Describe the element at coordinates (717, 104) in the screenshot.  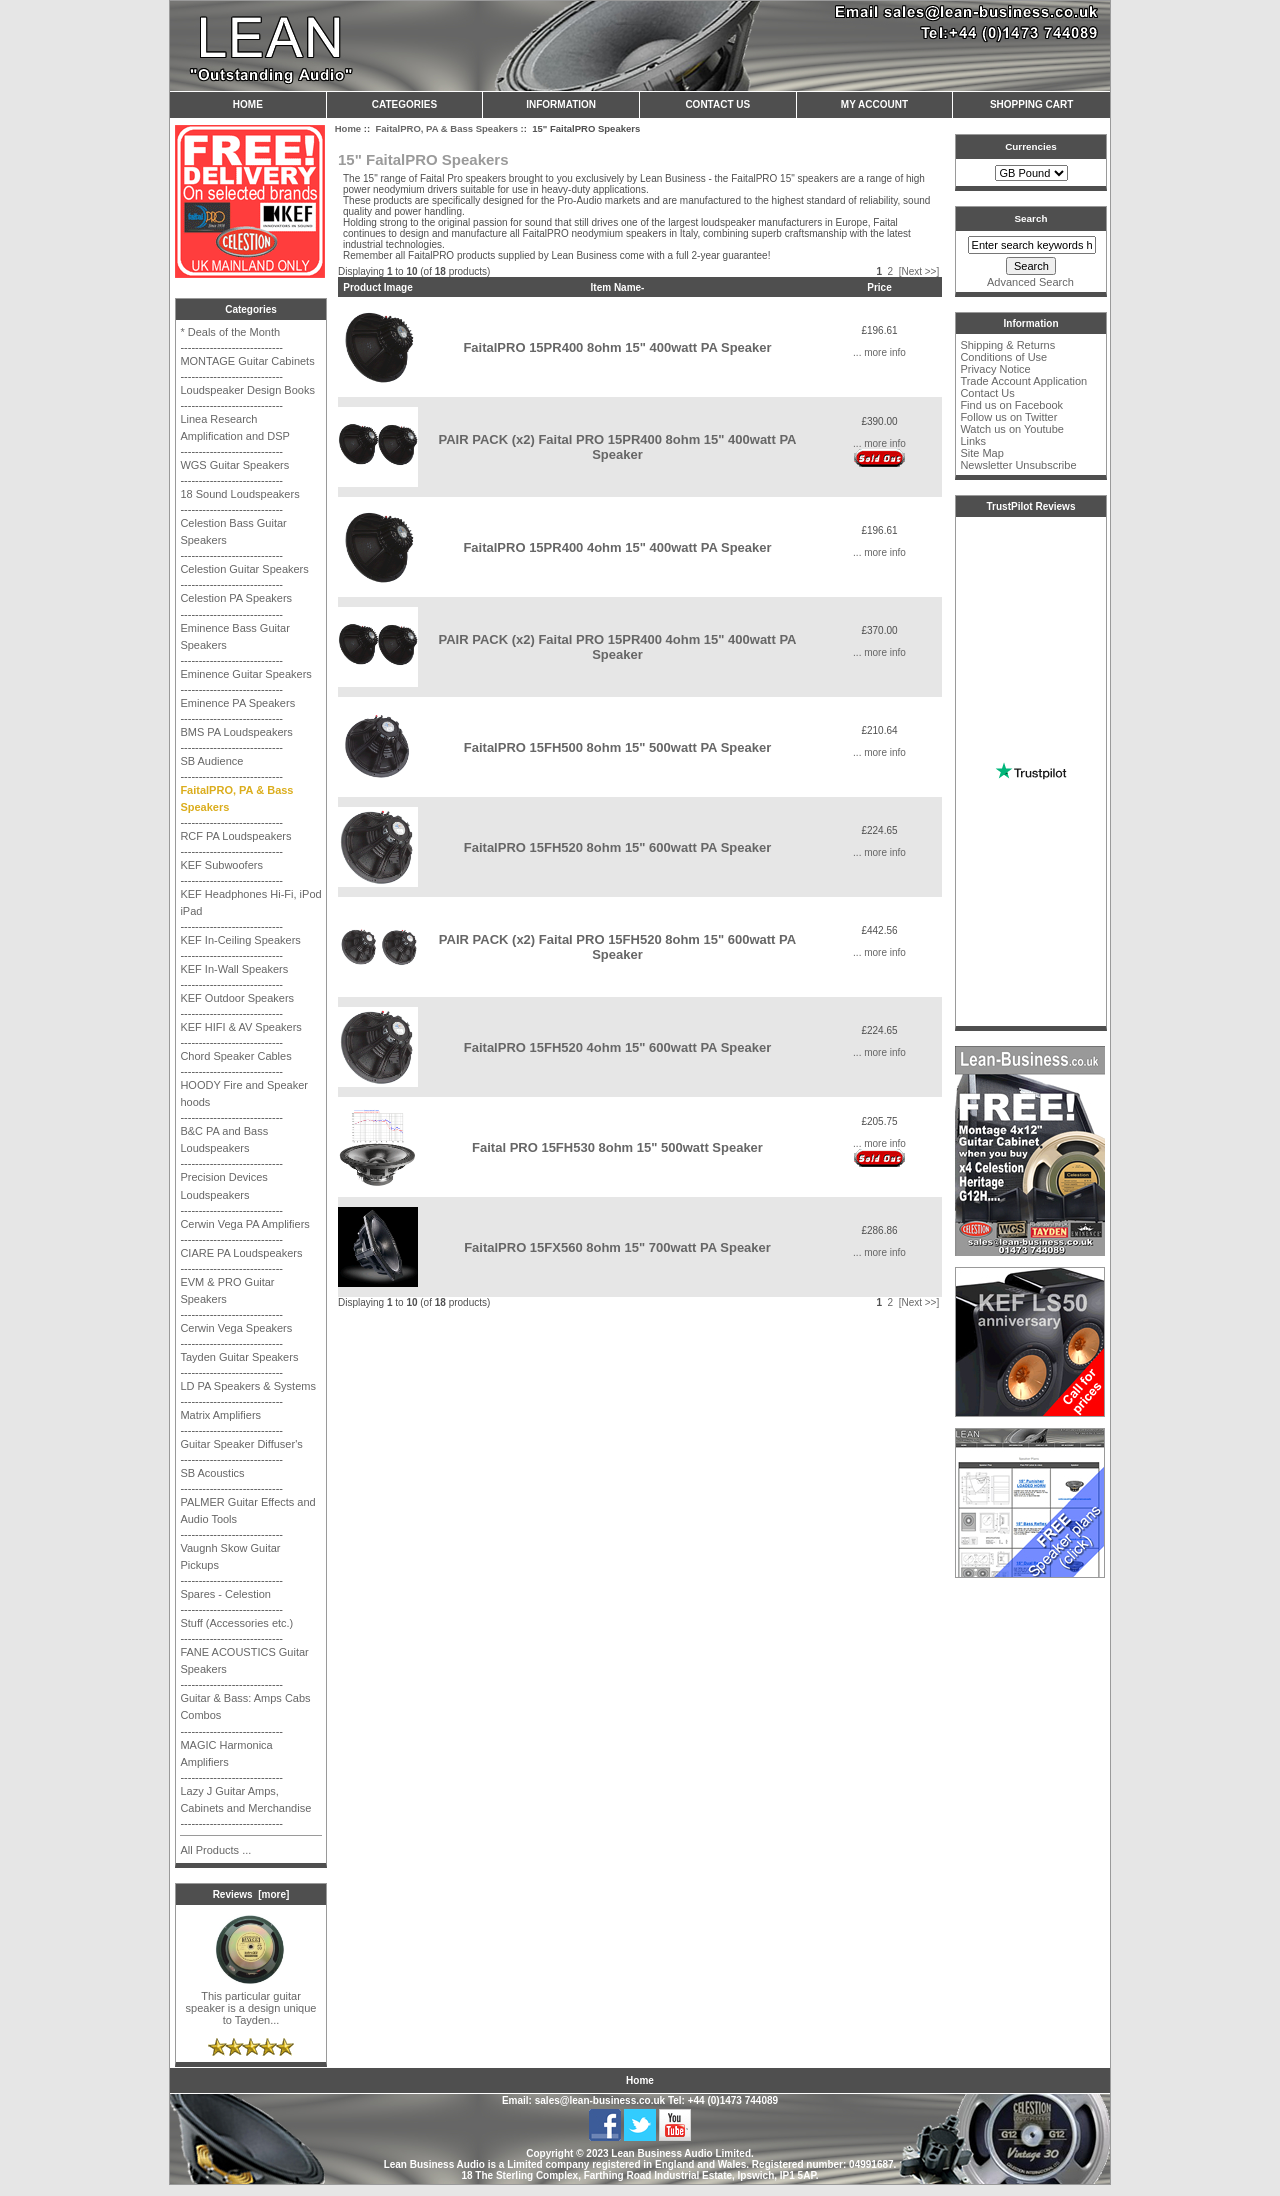
I see `Contact Us` at that location.